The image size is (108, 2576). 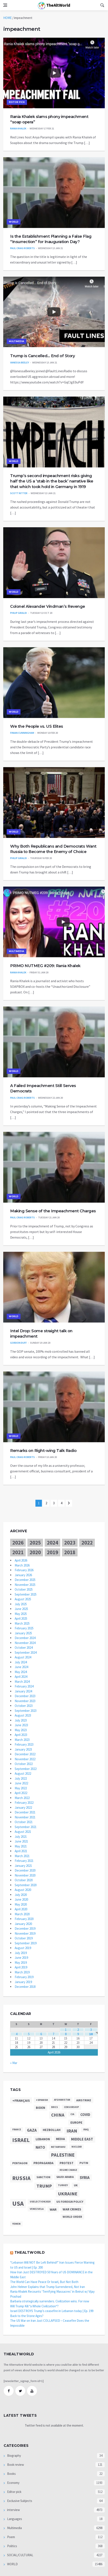 I want to click on February 2020, so click(x=24, y=1919).